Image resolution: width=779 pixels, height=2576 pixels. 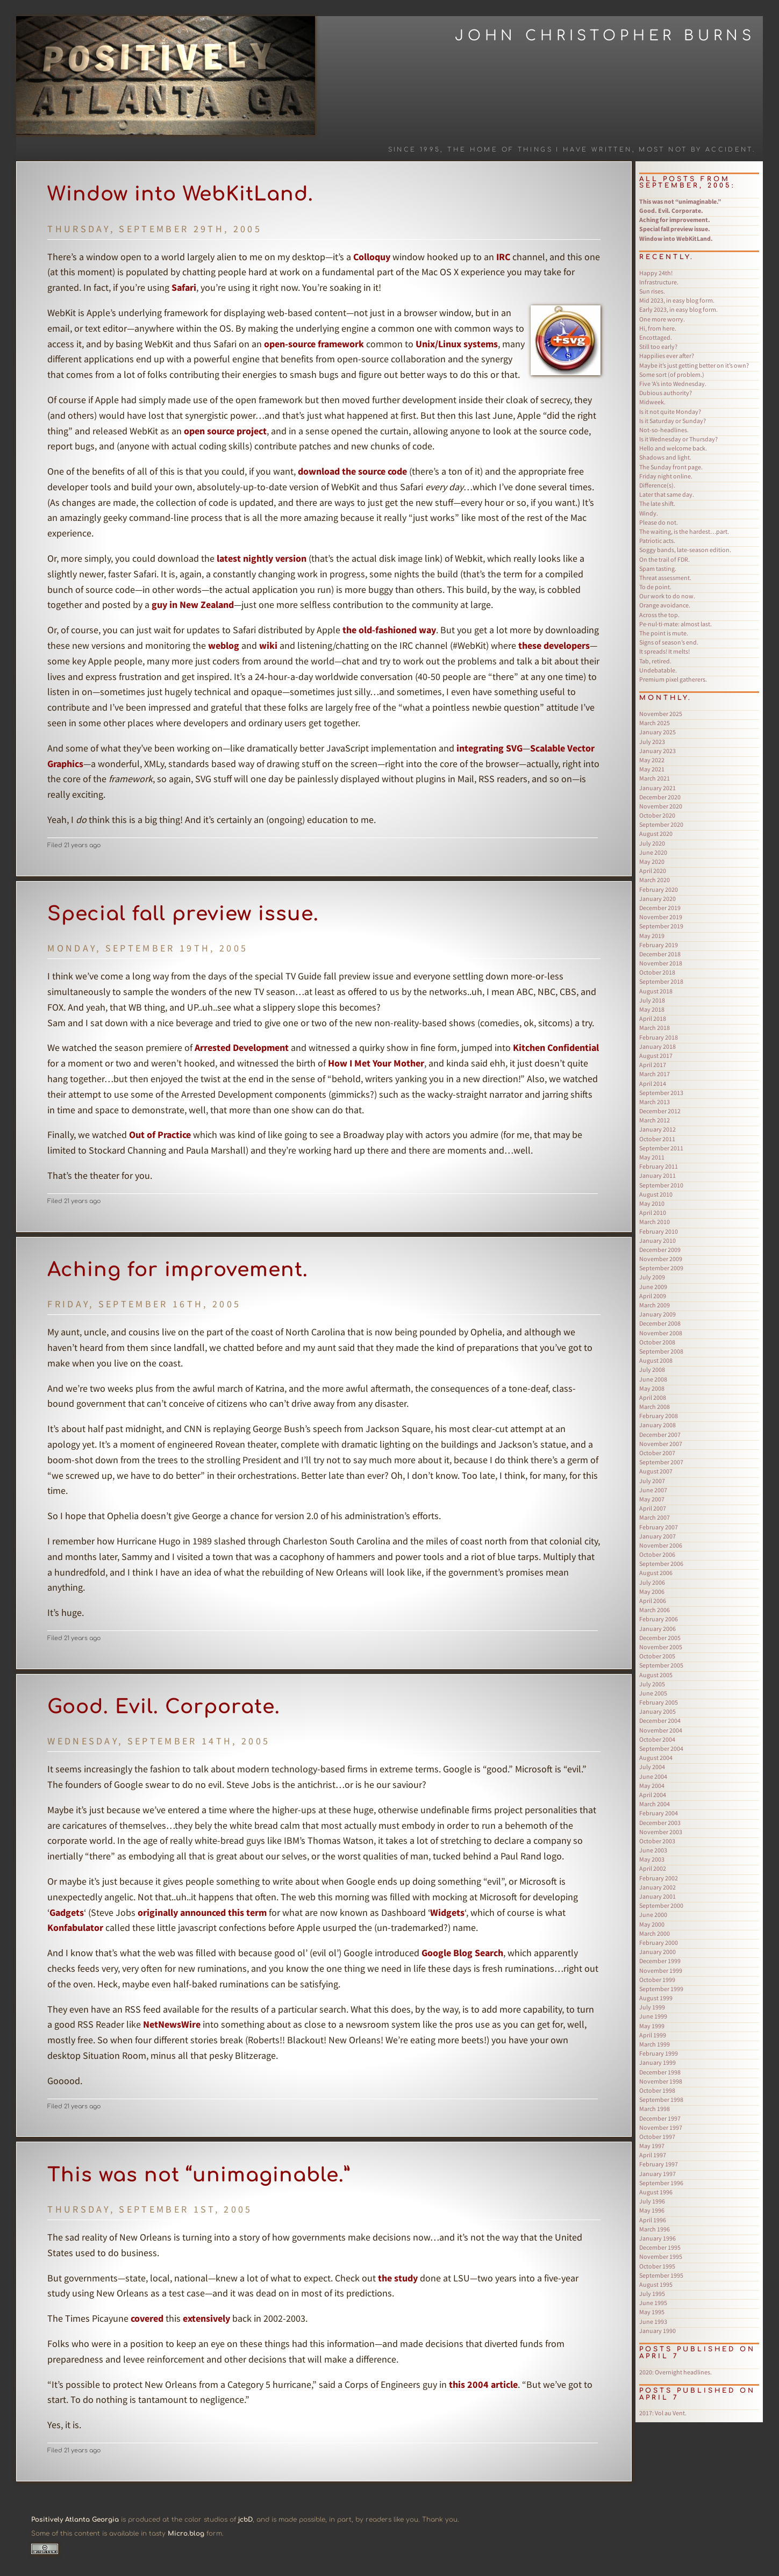 I want to click on July 2018, so click(x=652, y=1000).